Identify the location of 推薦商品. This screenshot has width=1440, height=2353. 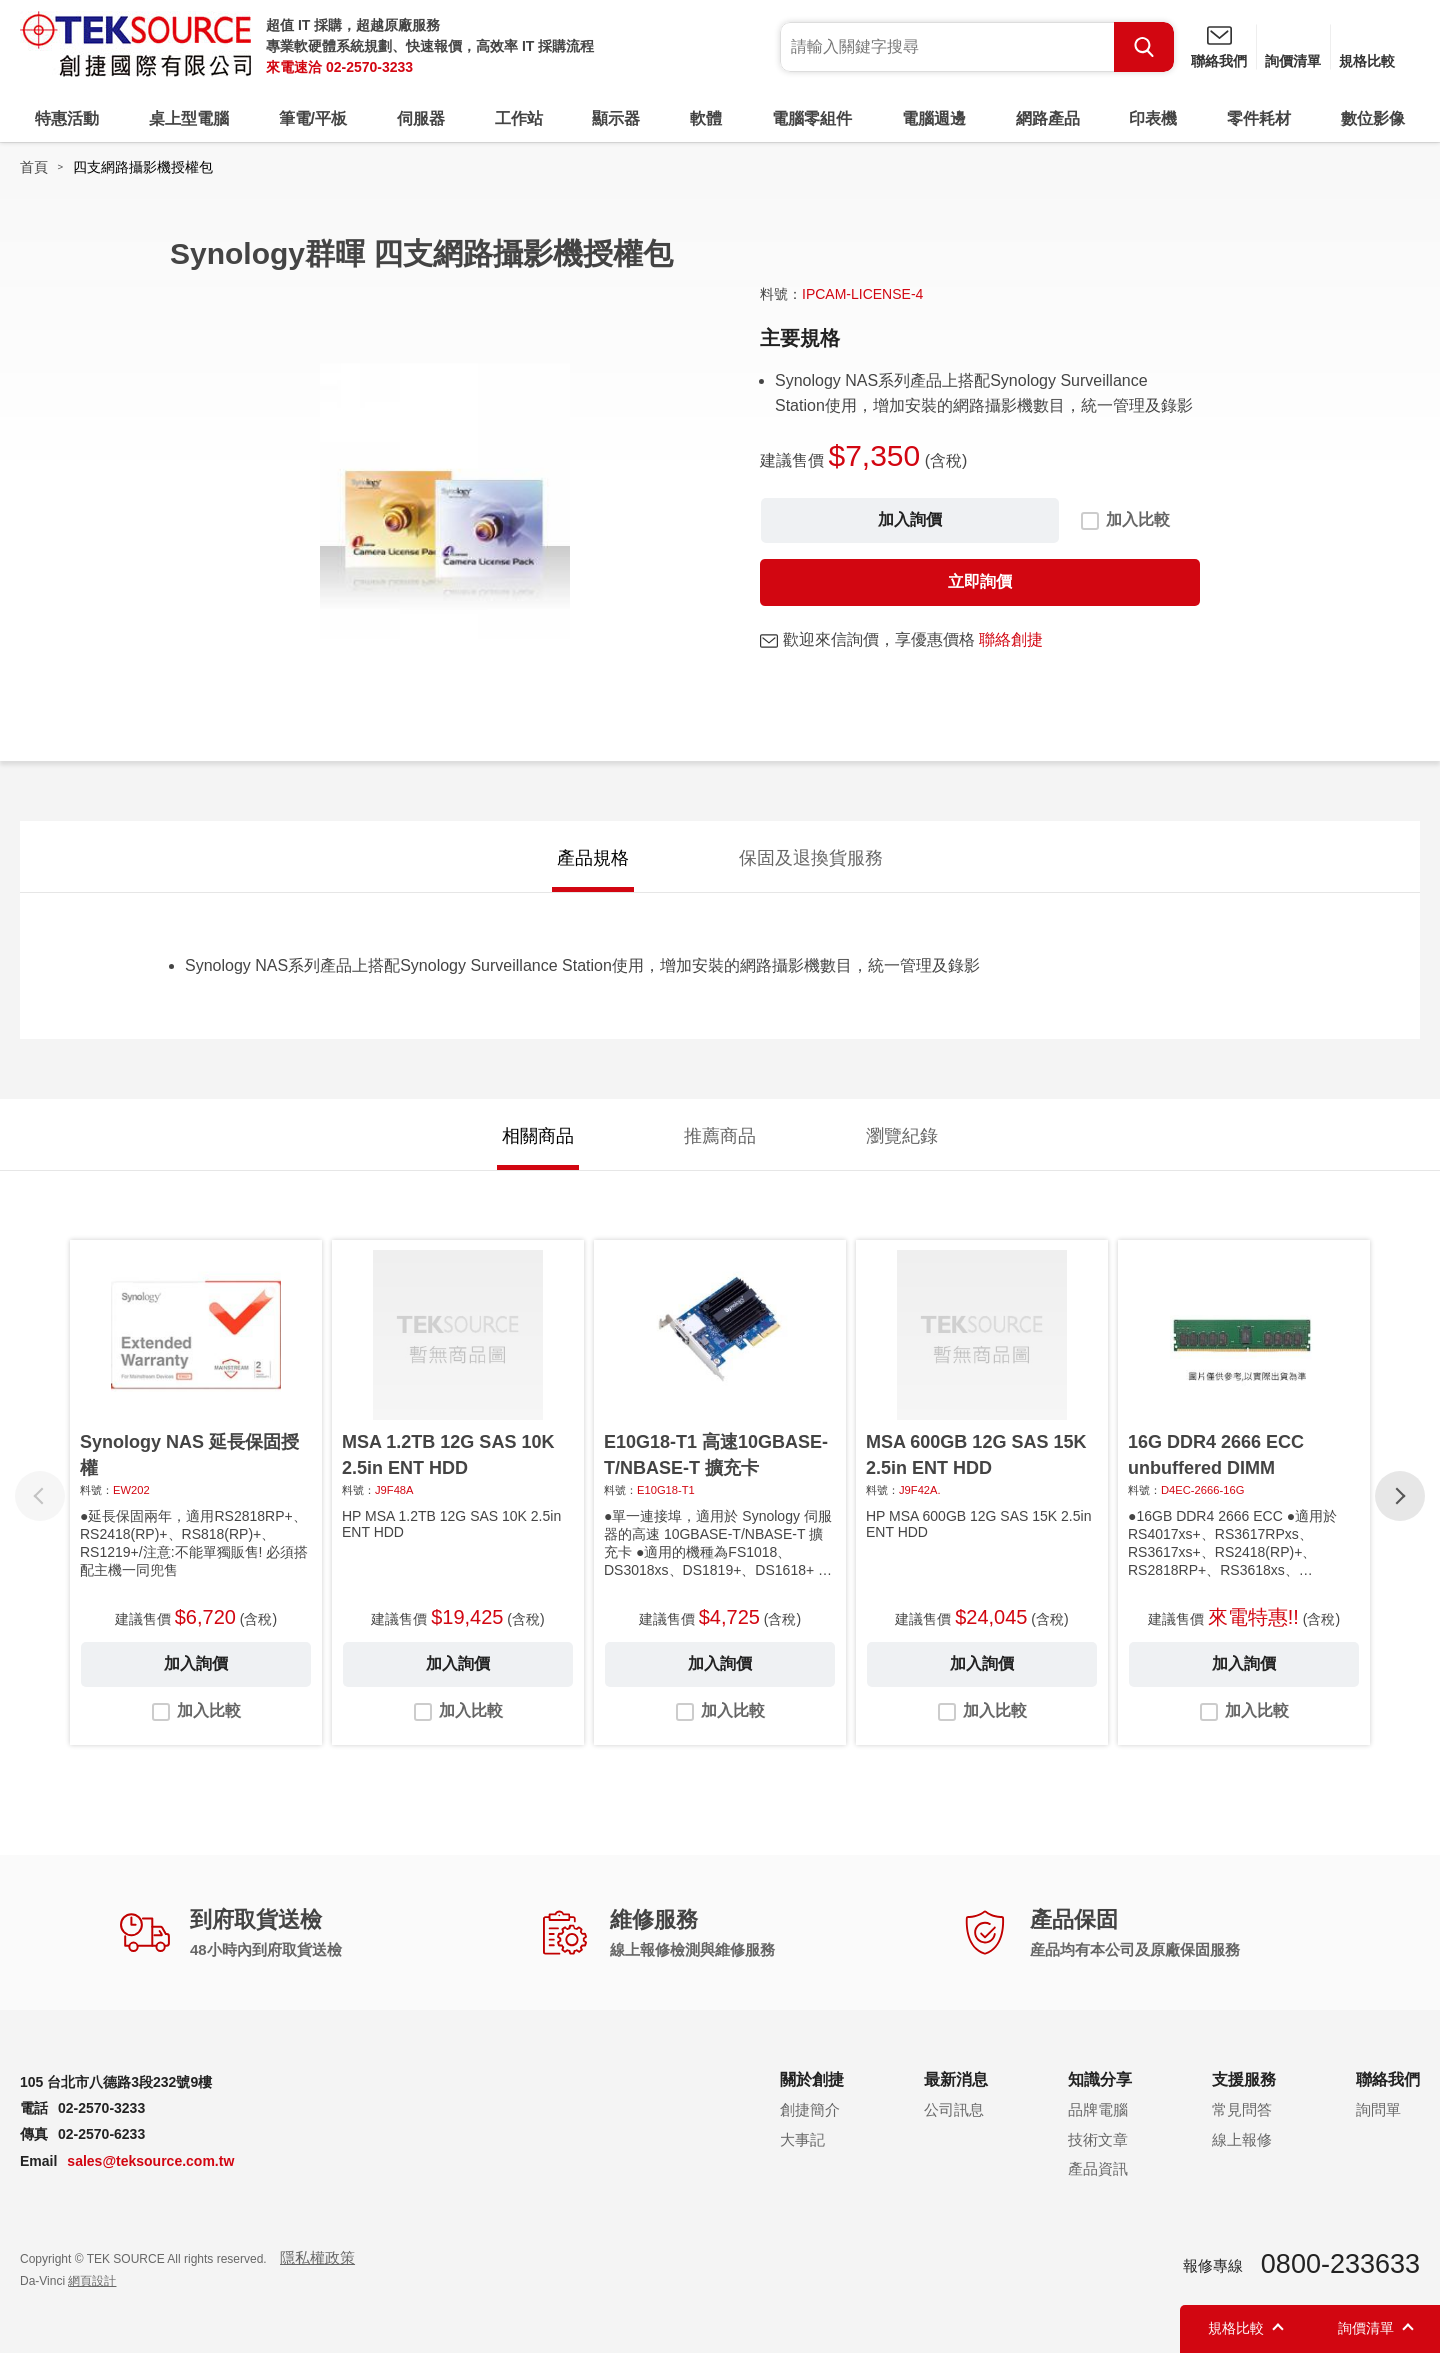
(720, 1136).